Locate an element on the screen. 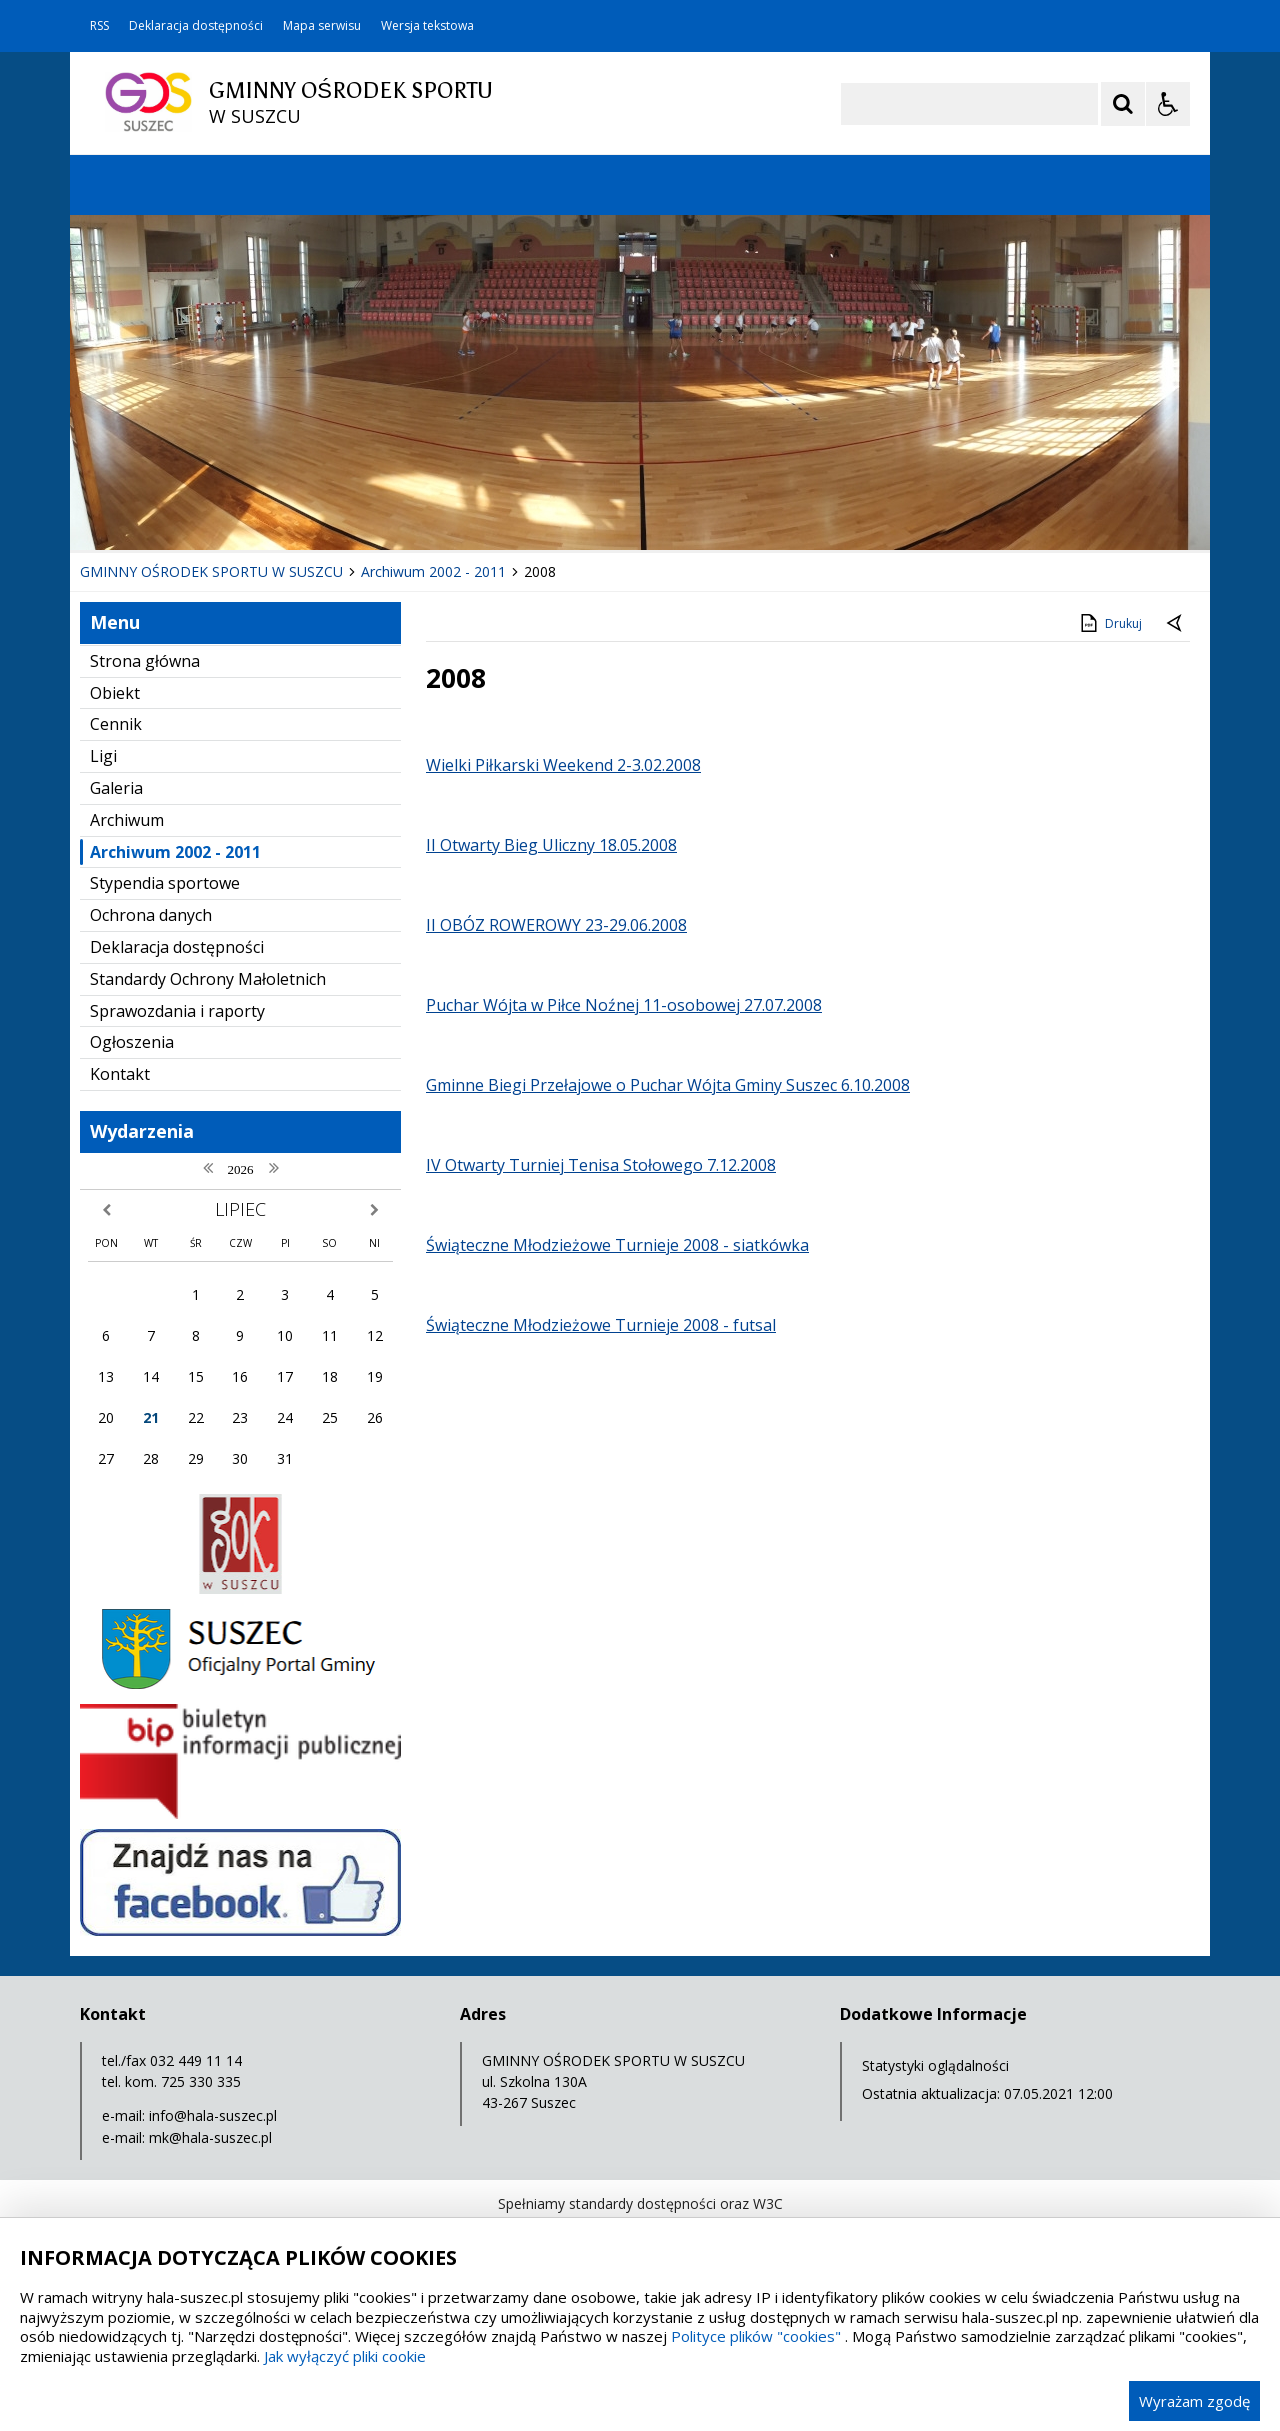 This screenshot has width=1280, height=2431. [Opcje Wyświetlania WCAG 2.1] is located at coordinates (1168, 104).